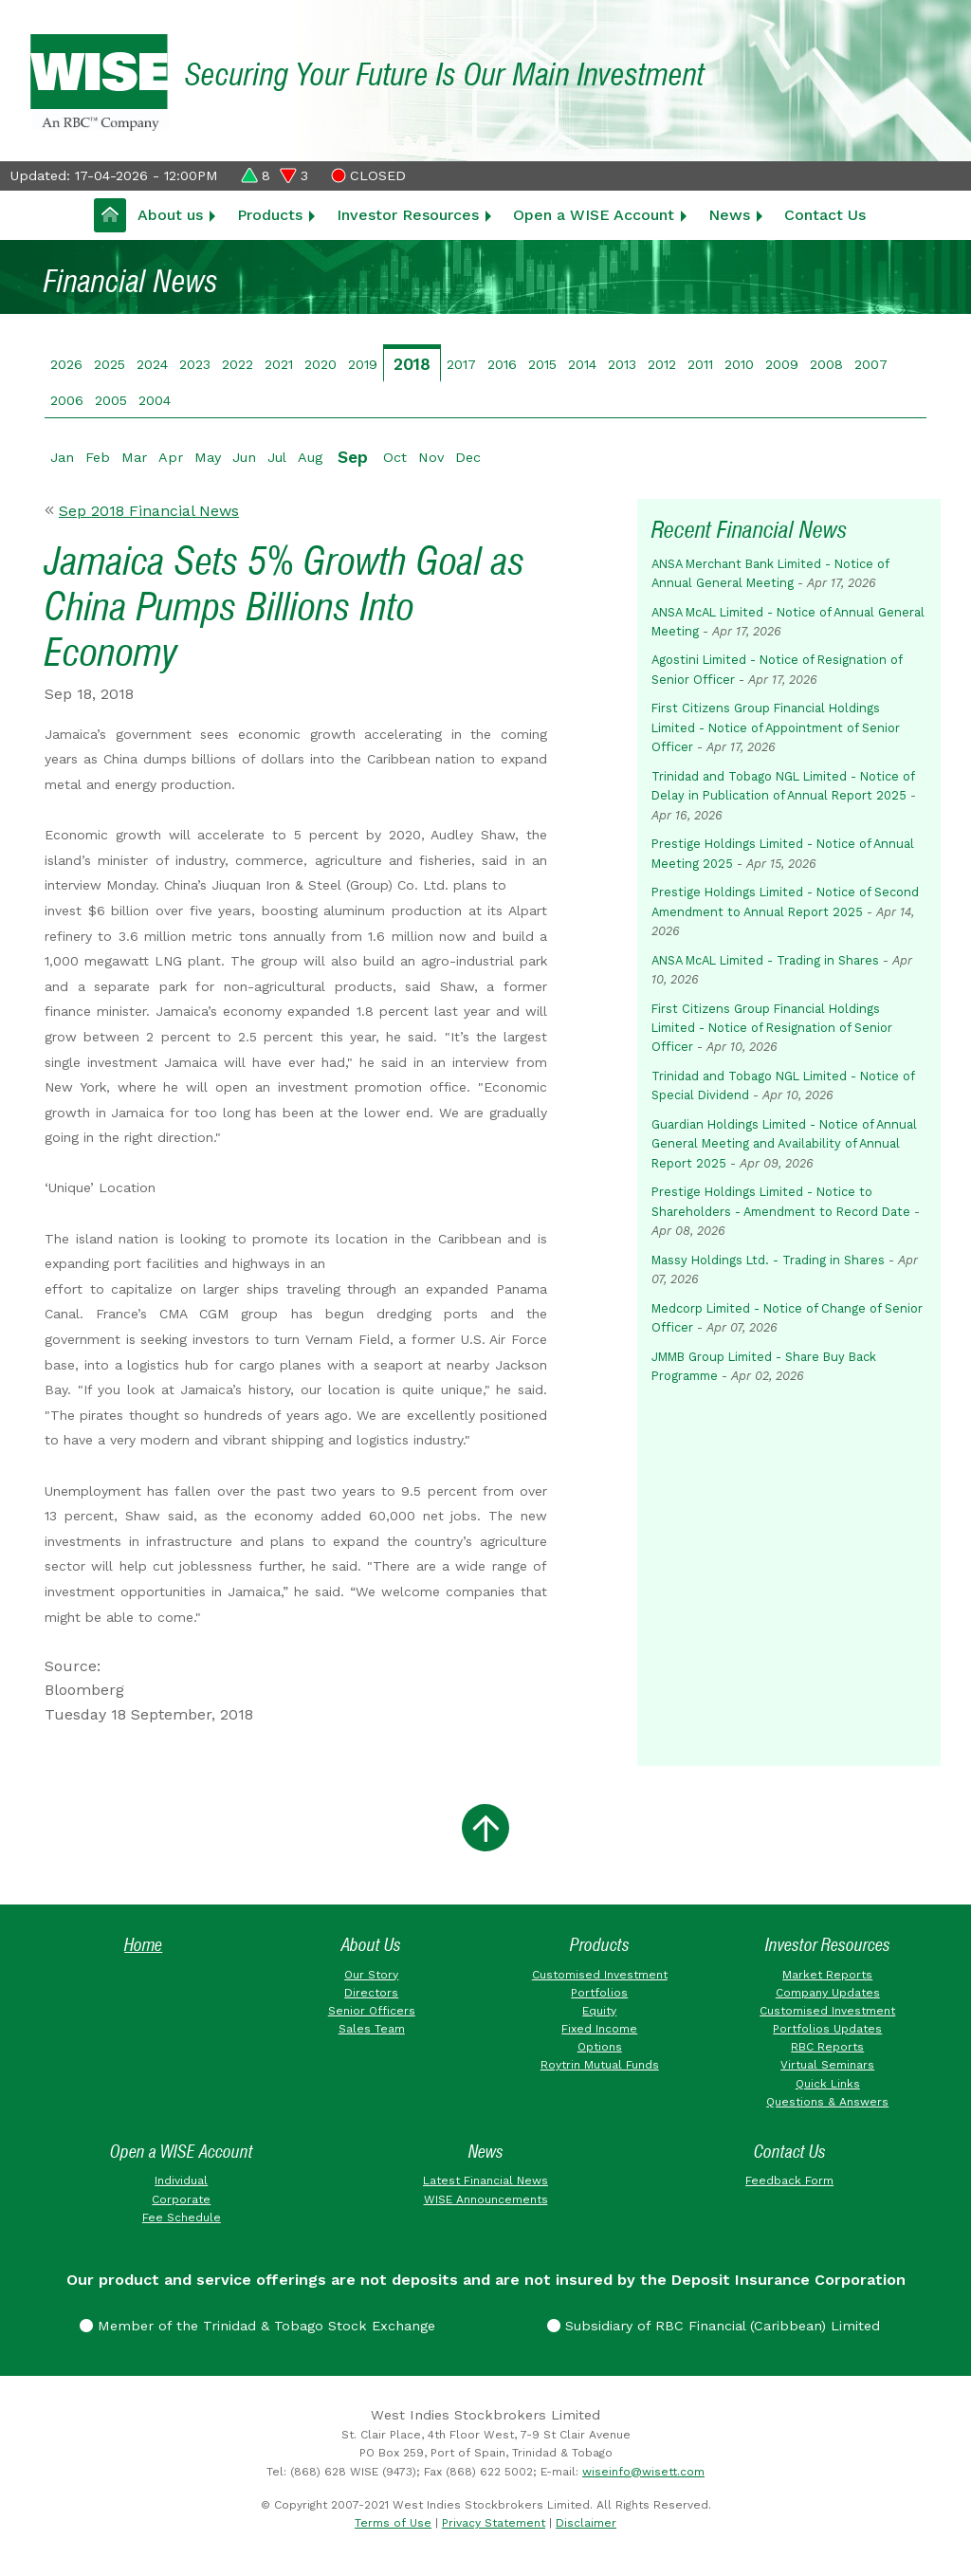 Image resolution: width=971 pixels, height=2576 pixels. Describe the element at coordinates (372, 2028) in the screenshot. I see `Sales Team` at that location.